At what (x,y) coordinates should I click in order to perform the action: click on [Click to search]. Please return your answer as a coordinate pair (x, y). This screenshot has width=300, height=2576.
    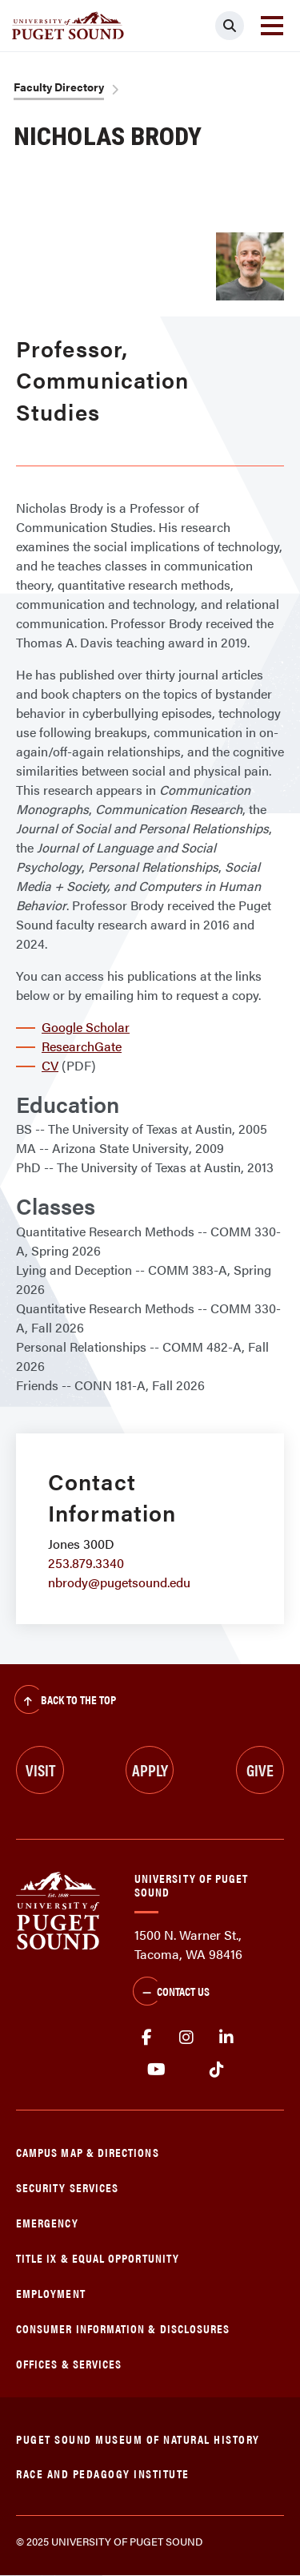
    Looking at the image, I should click on (229, 25).